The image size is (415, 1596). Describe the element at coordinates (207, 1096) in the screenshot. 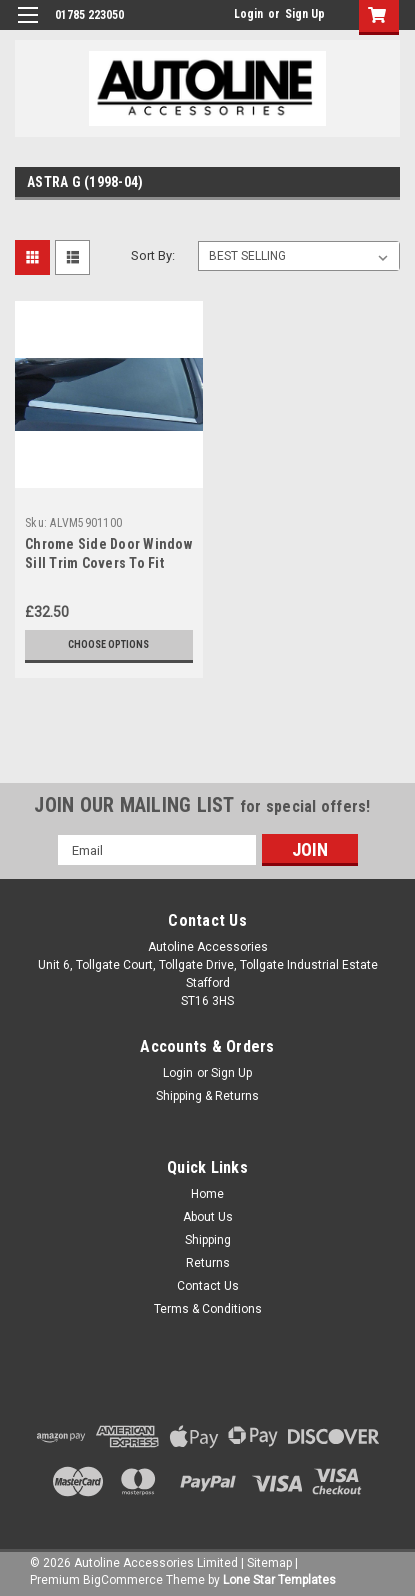

I see `Shipping & Returns` at that location.